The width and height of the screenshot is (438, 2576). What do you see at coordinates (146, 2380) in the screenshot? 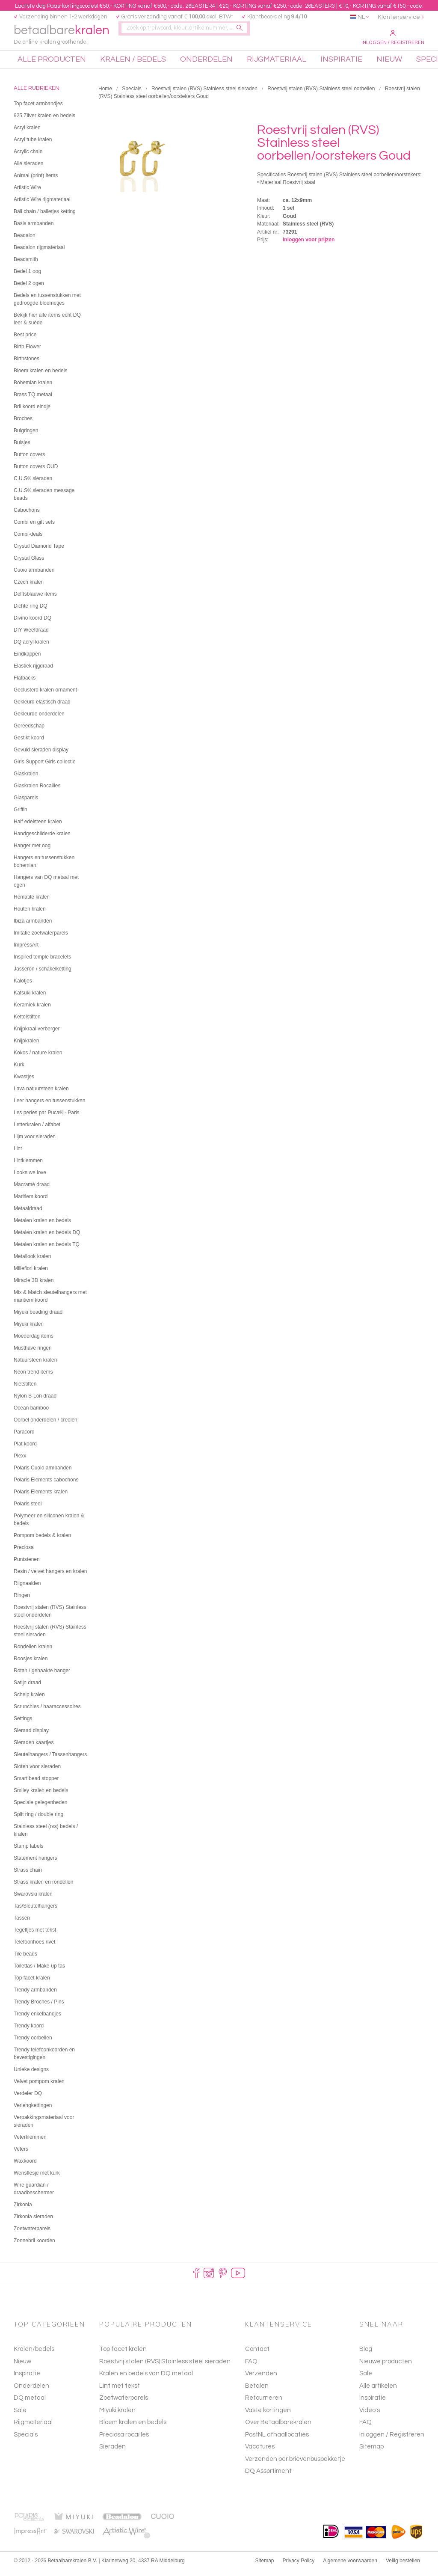
I see `Kralen en bedels van DQ metaal` at bounding box center [146, 2380].